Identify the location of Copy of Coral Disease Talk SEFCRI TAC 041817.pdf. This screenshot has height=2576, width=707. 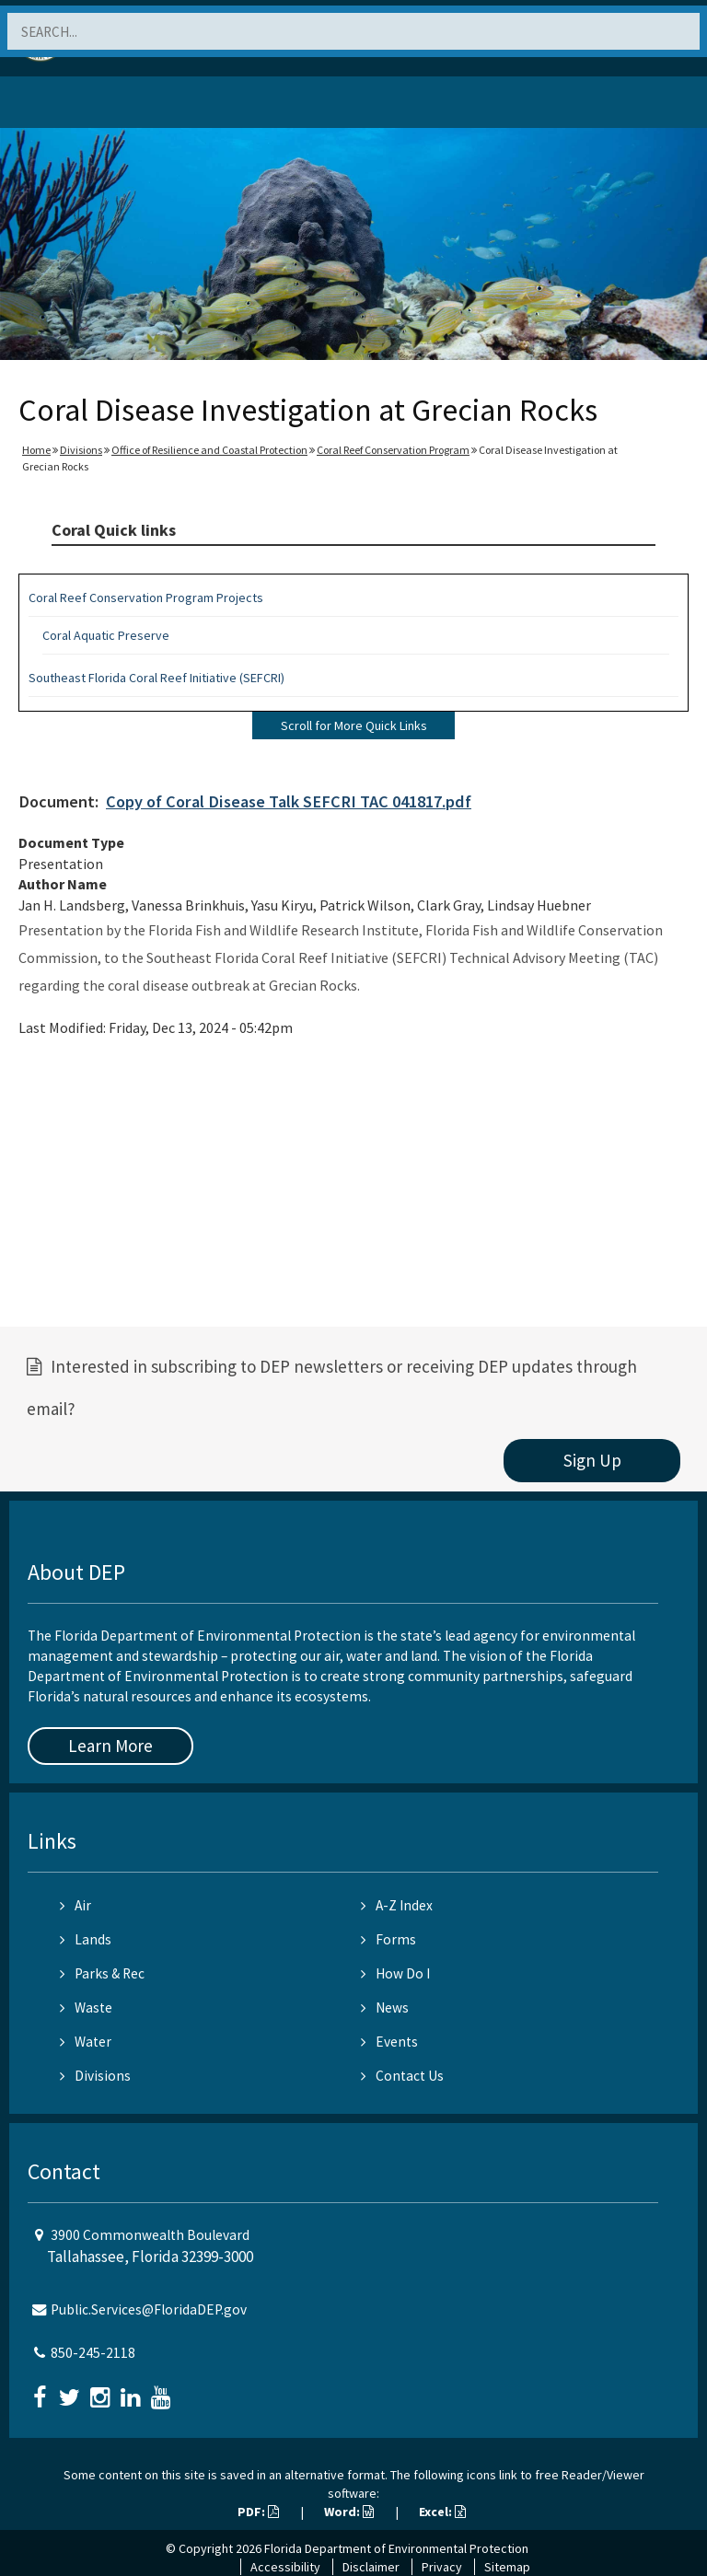
(288, 801).